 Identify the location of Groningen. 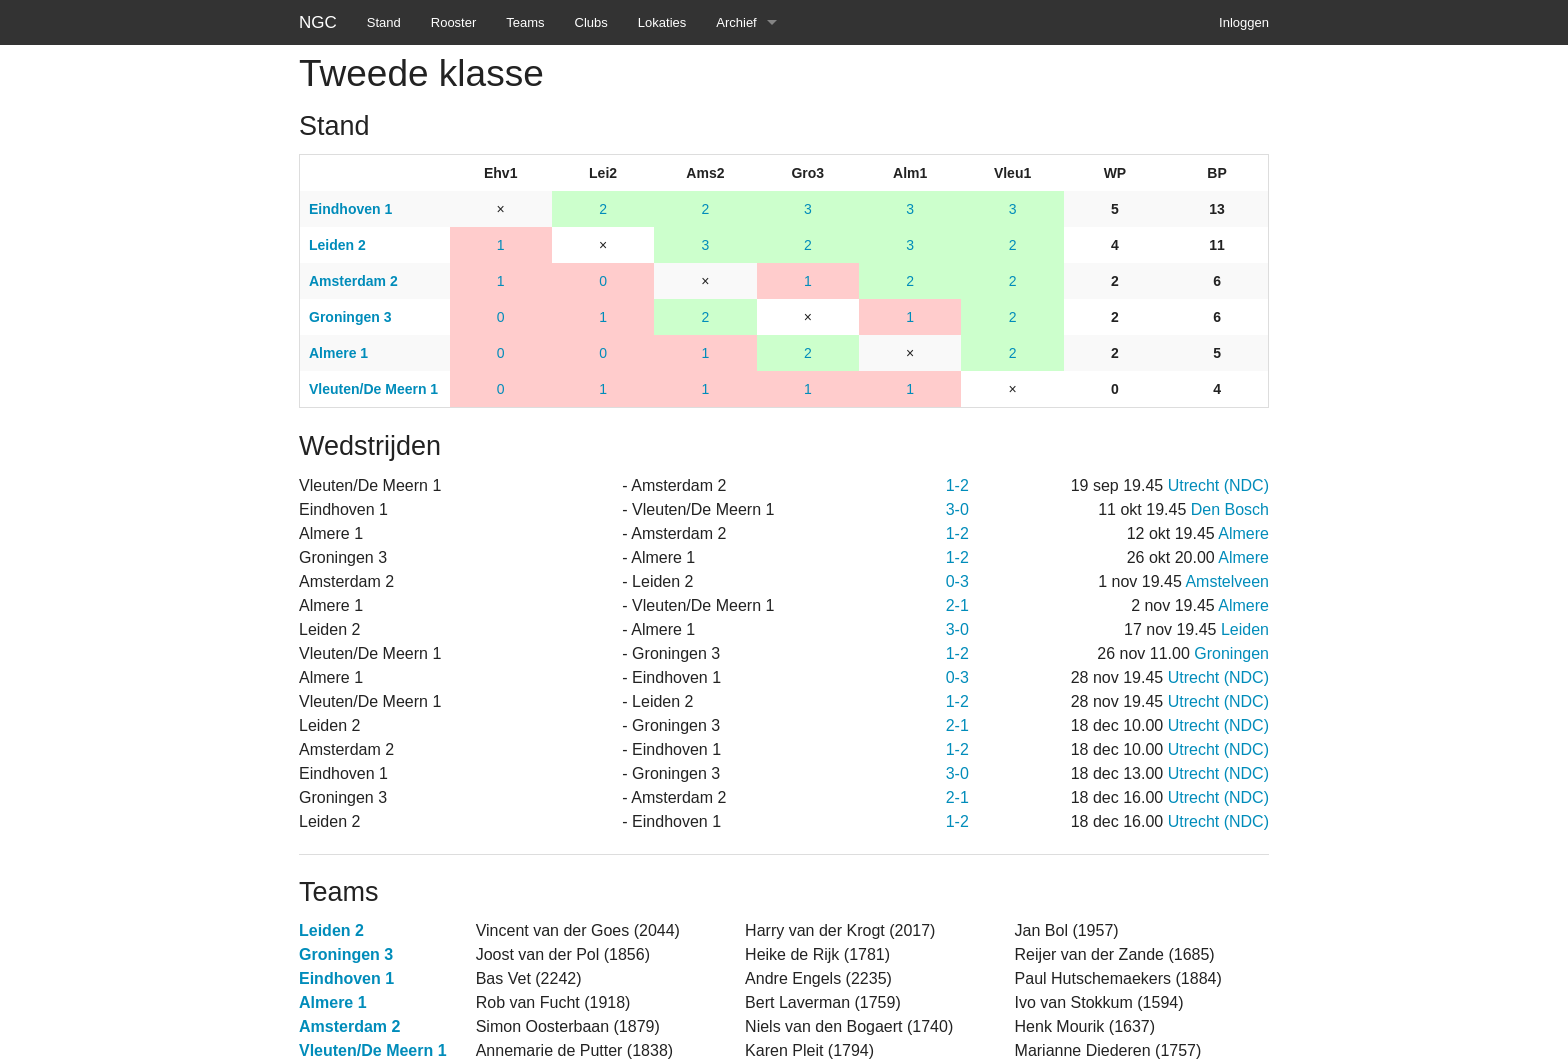
(1231, 653).